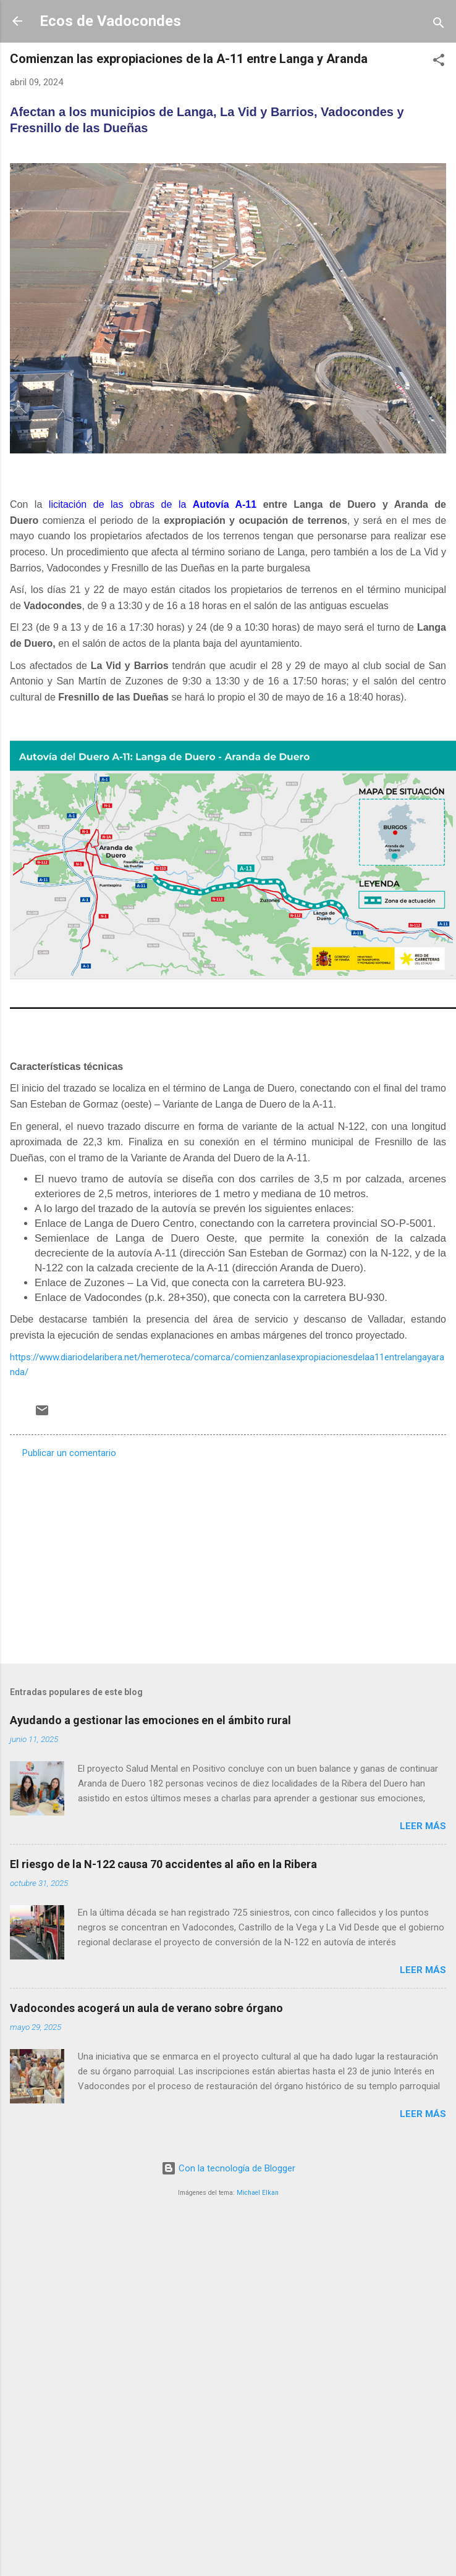  Describe the element at coordinates (438, 25) in the screenshot. I see `[Buscar]` at that location.